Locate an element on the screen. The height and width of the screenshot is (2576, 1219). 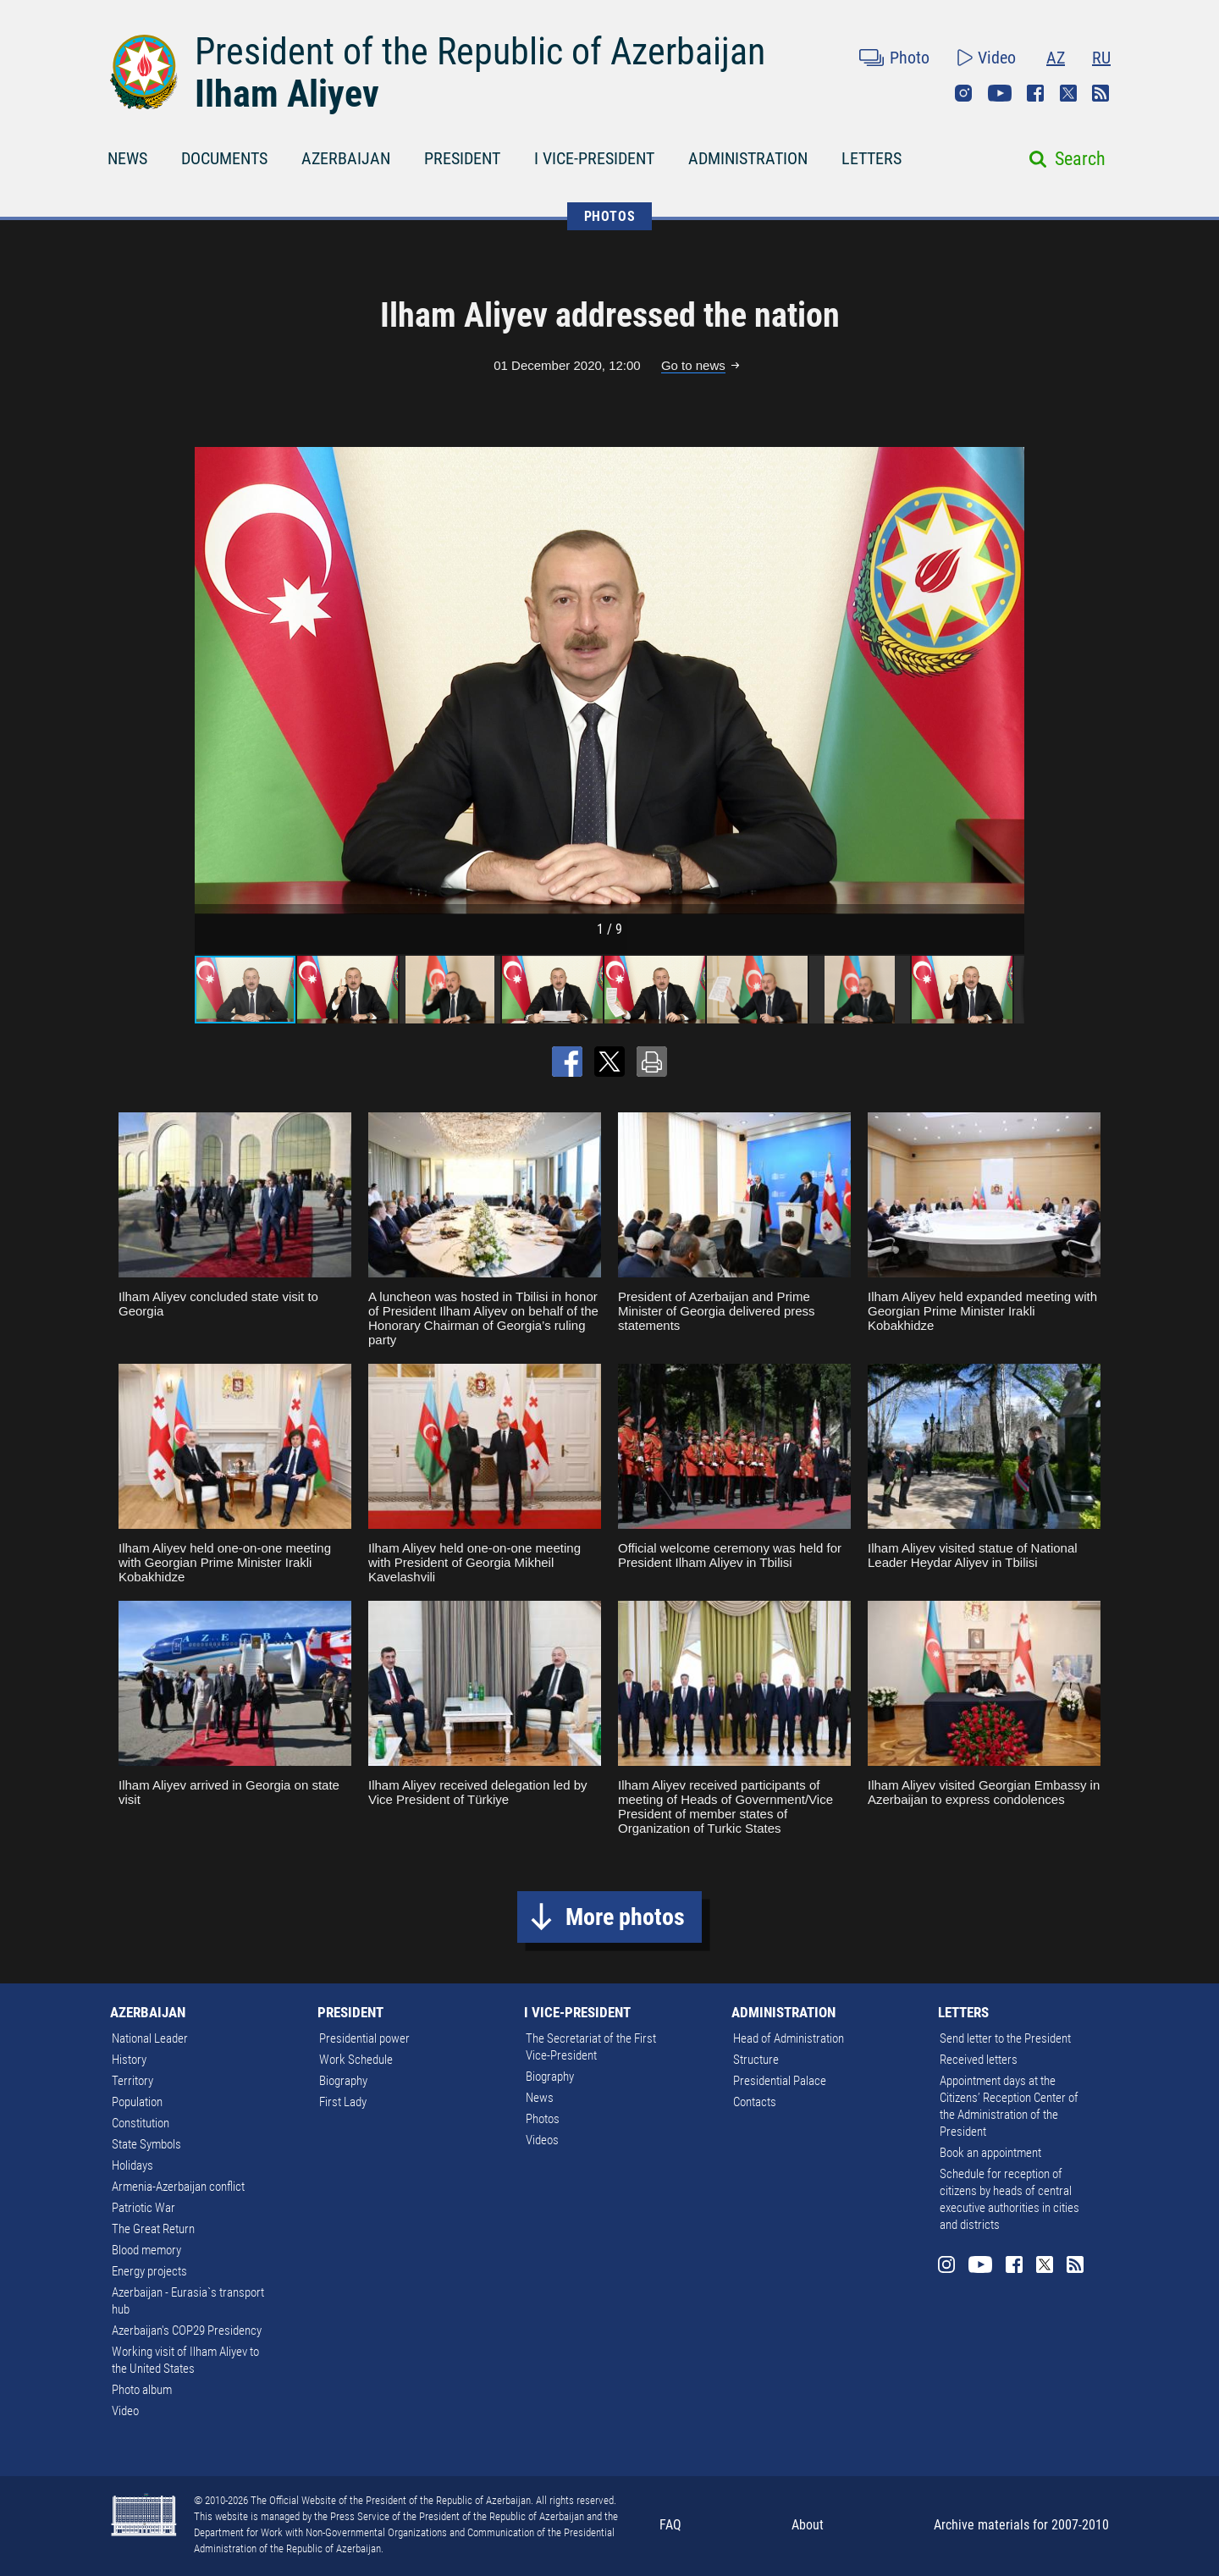
RU is located at coordinates (1101, 57).